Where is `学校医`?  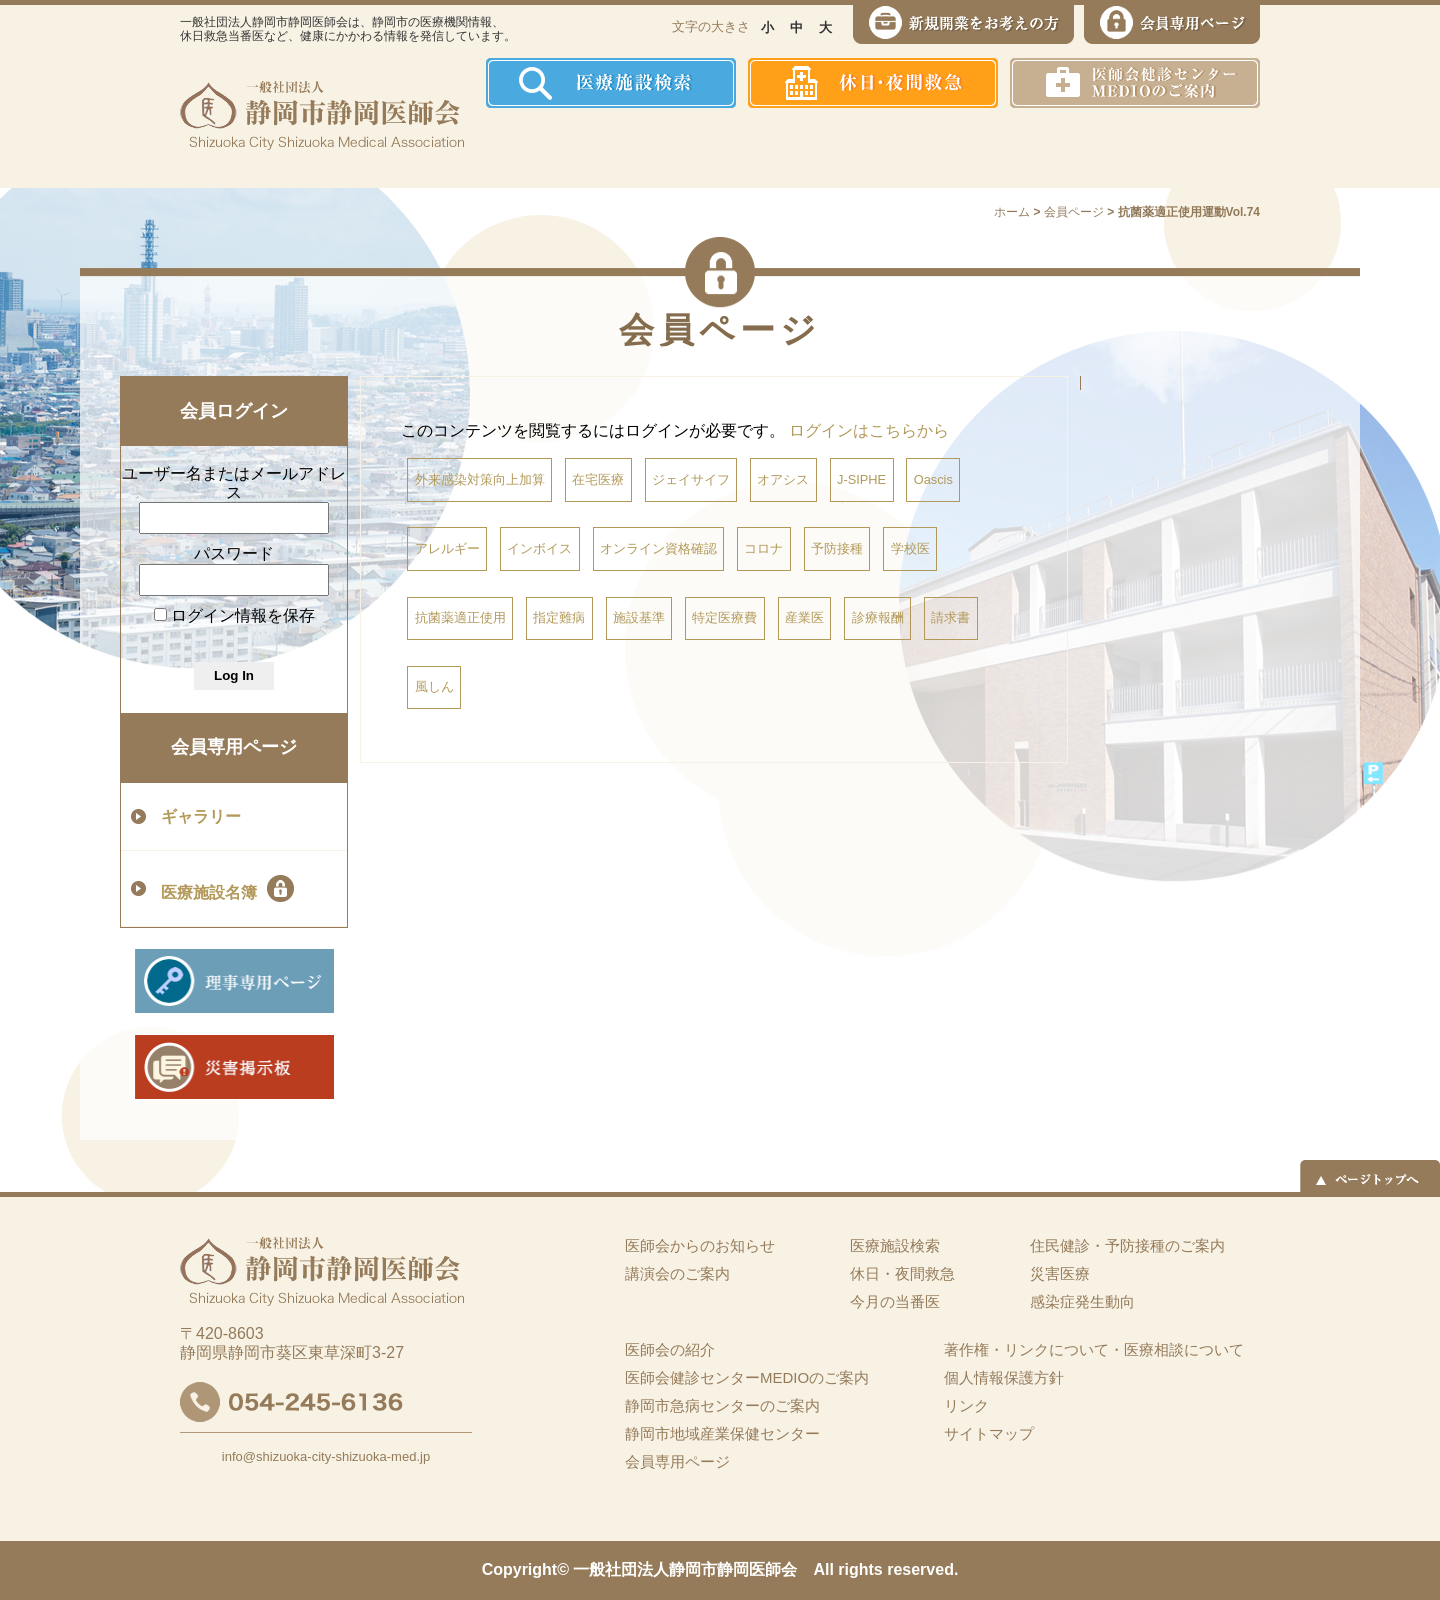 学校医 is located at coordinates (910, 548).